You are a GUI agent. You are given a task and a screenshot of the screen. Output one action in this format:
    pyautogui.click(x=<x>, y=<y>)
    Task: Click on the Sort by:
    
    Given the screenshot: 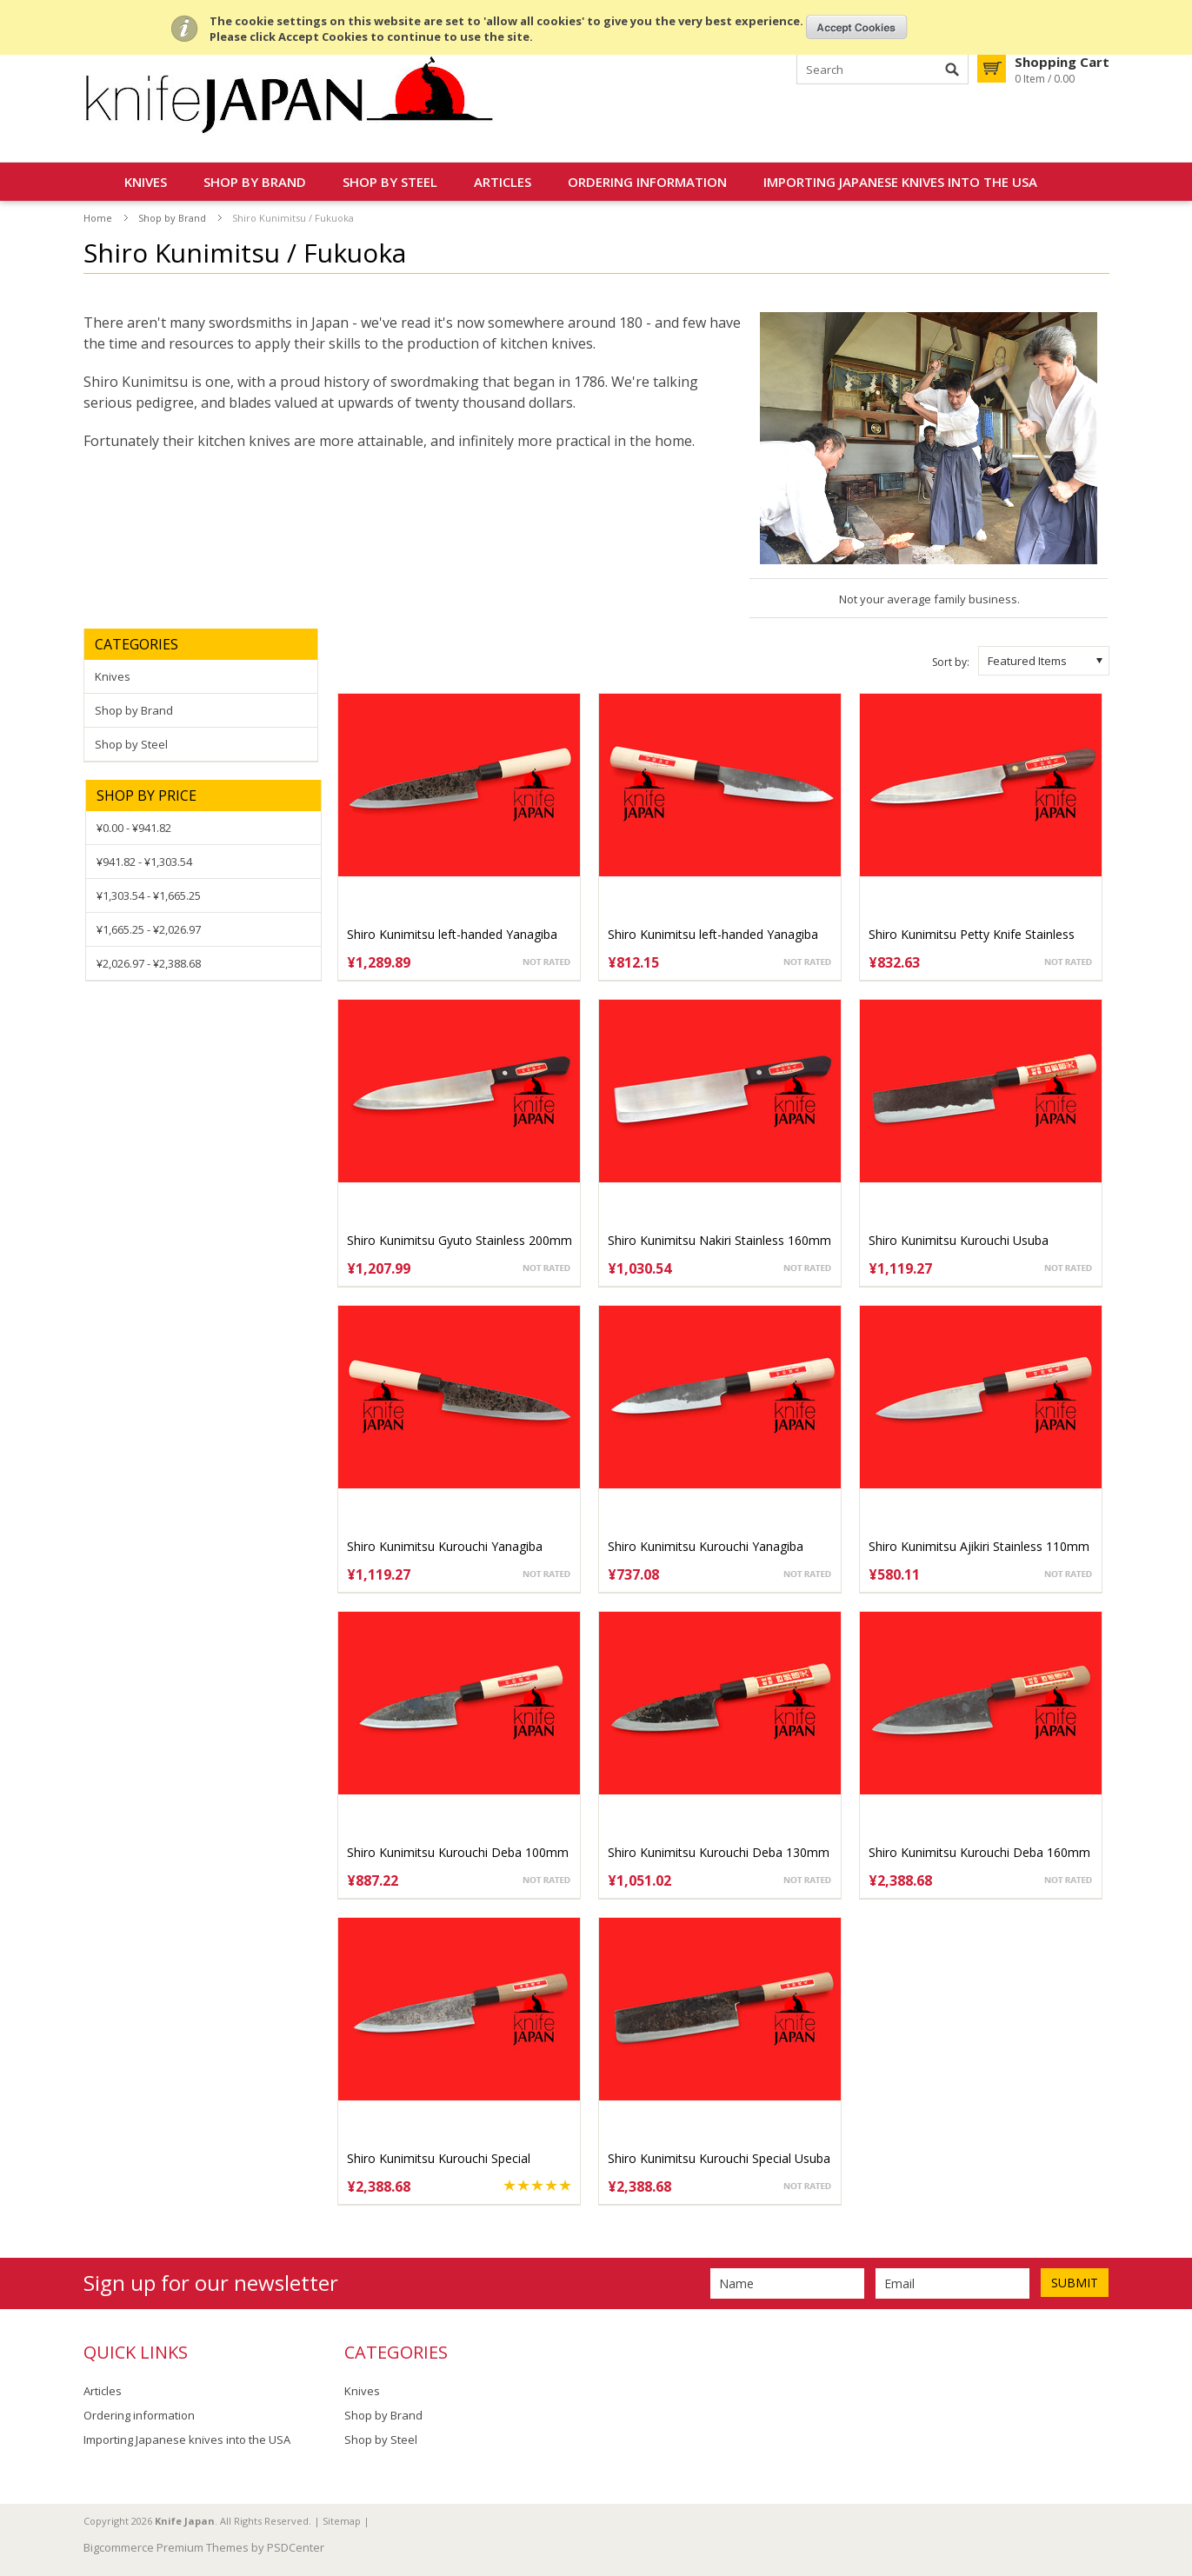 What is the action you would take?
    pyautogui.click(x=950, y=662)
    